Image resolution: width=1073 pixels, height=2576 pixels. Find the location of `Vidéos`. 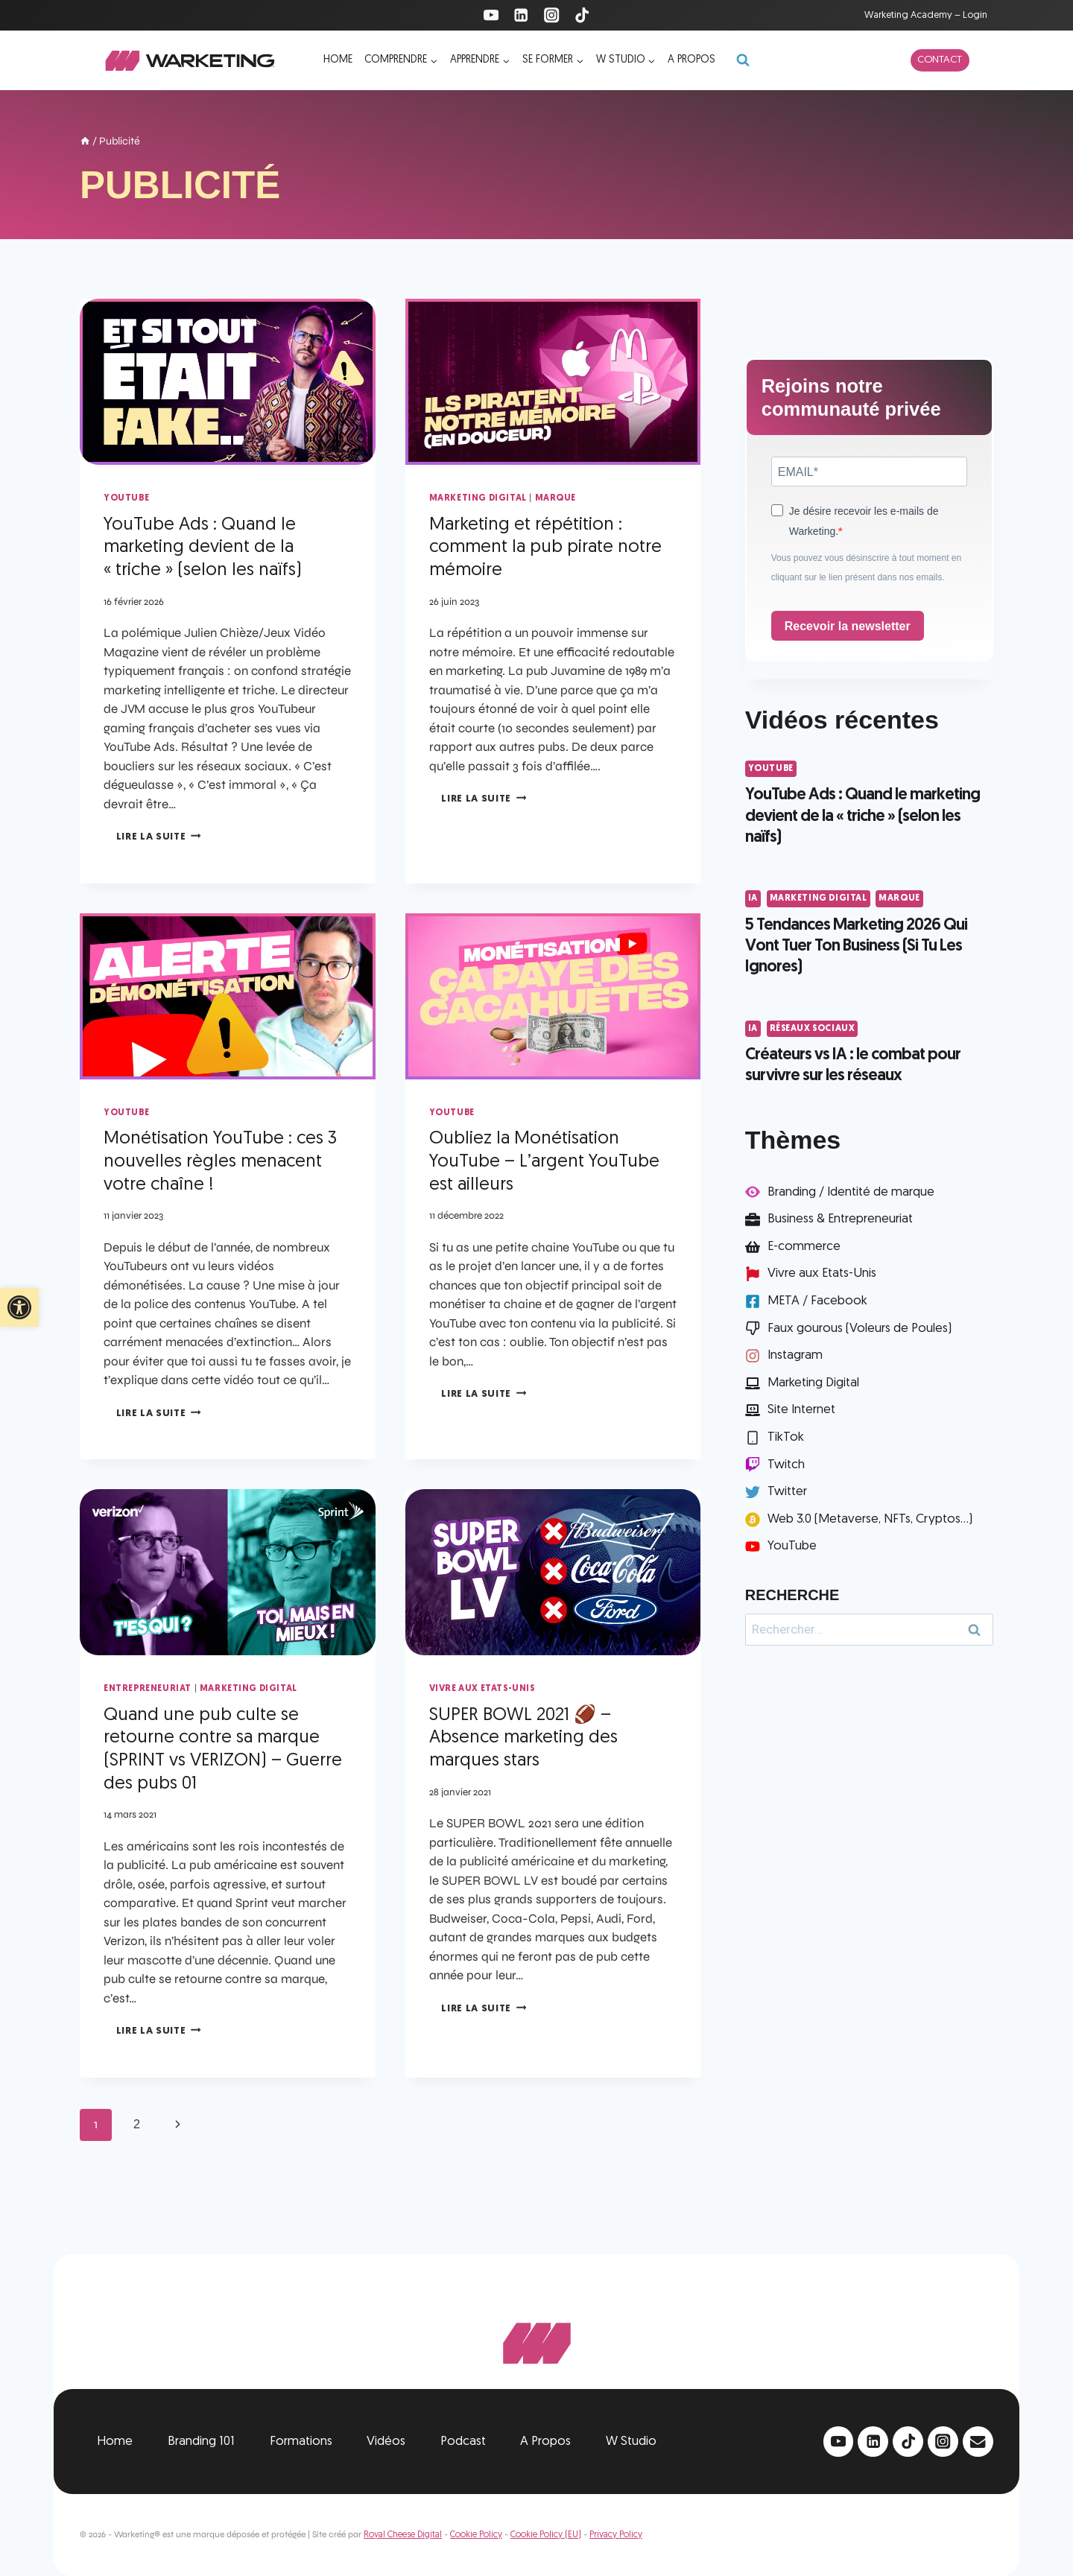

Vidéos is located at coordinates (386, 2441).